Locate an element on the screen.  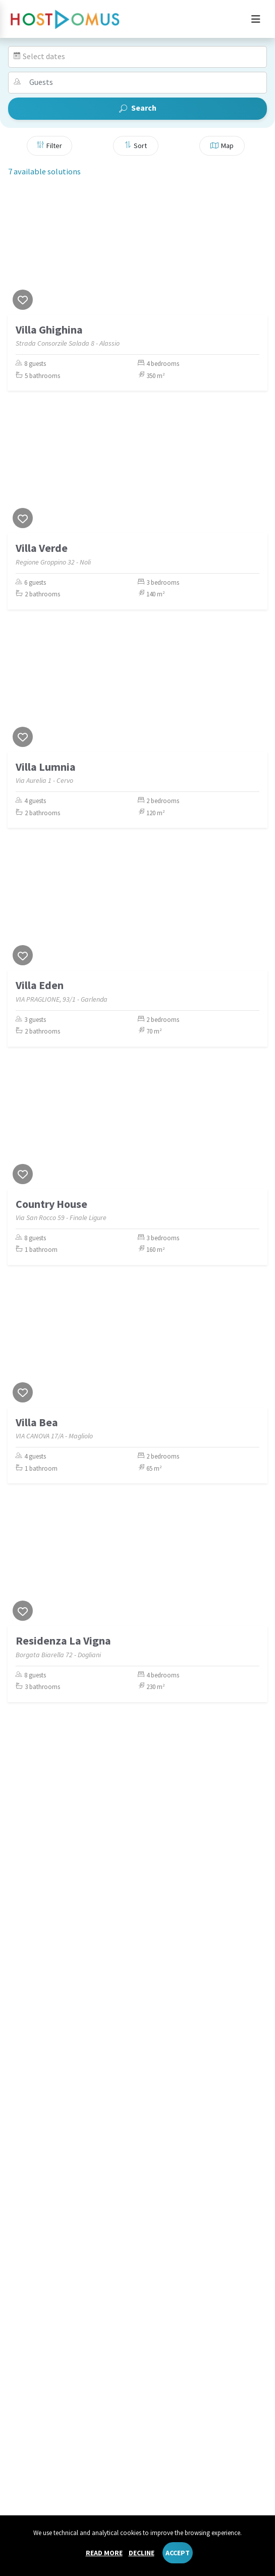
[Toggle navigation] is located at coordinates (256, 19).